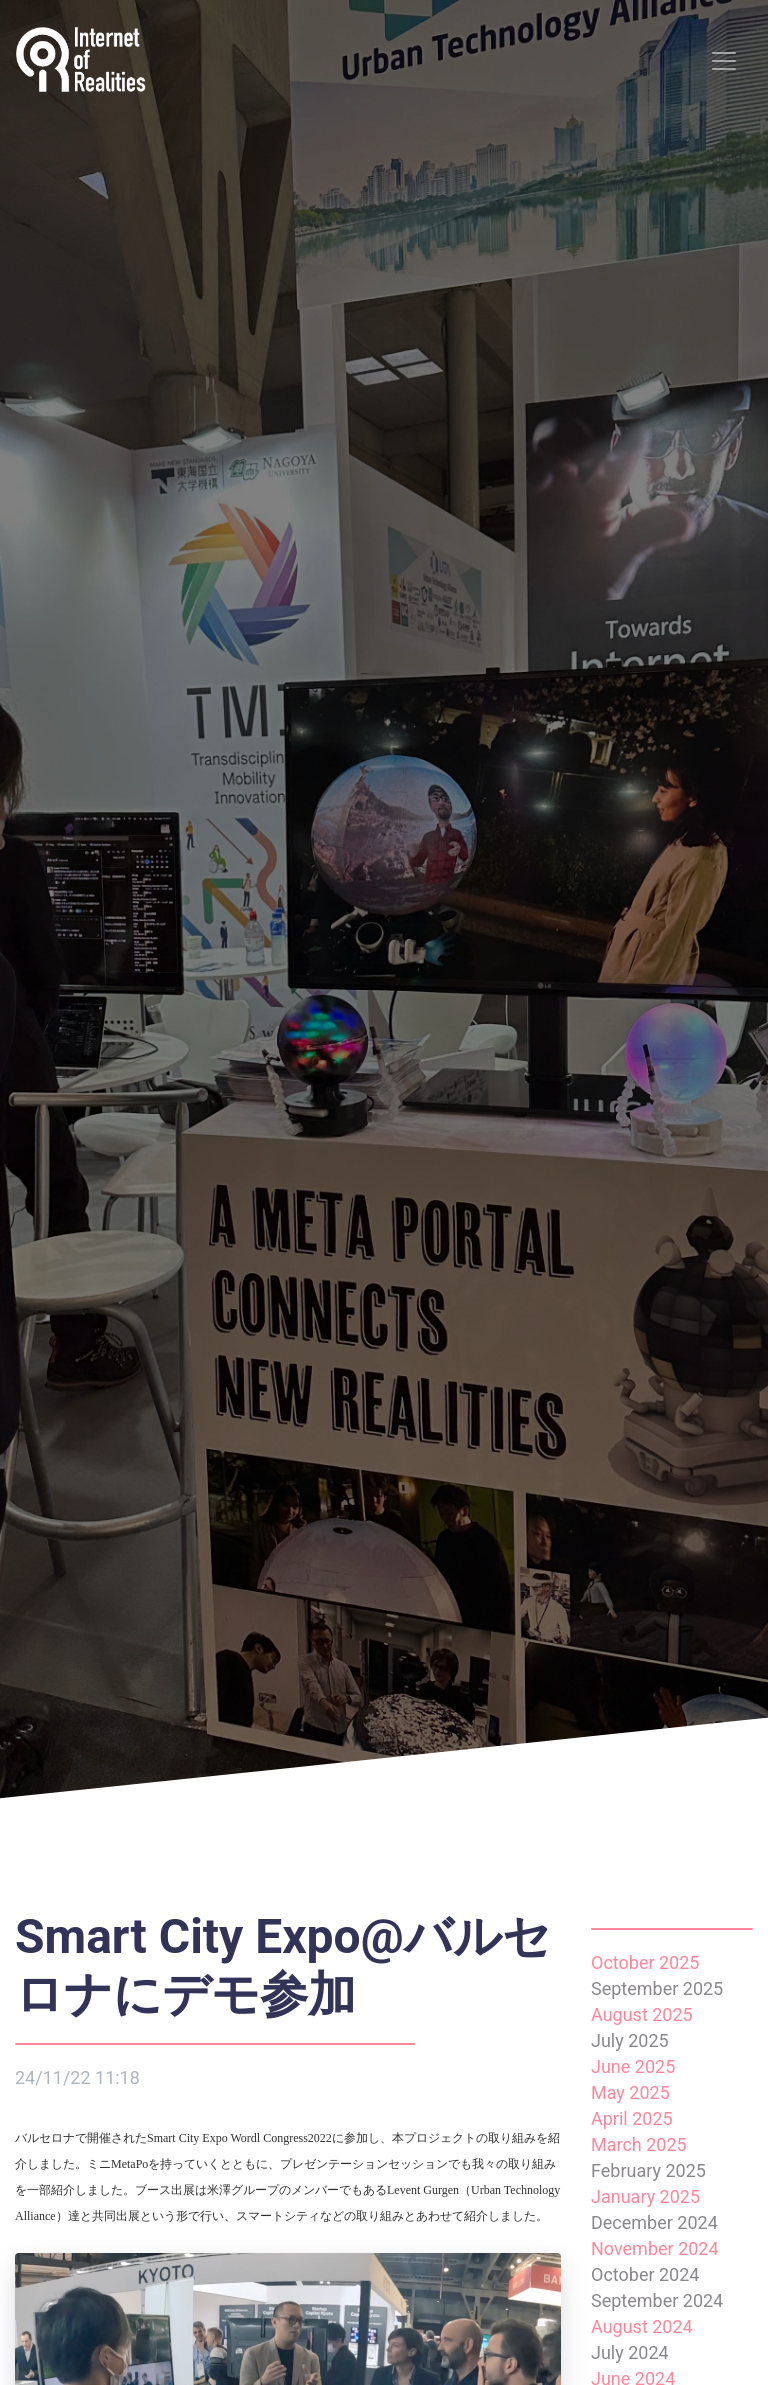 The height and width of the screenshot is (2385, 768). What do you see at coordinates (642, 2326) in the screenshot?
I see `August 2024` at bounding box center [642, 2326].